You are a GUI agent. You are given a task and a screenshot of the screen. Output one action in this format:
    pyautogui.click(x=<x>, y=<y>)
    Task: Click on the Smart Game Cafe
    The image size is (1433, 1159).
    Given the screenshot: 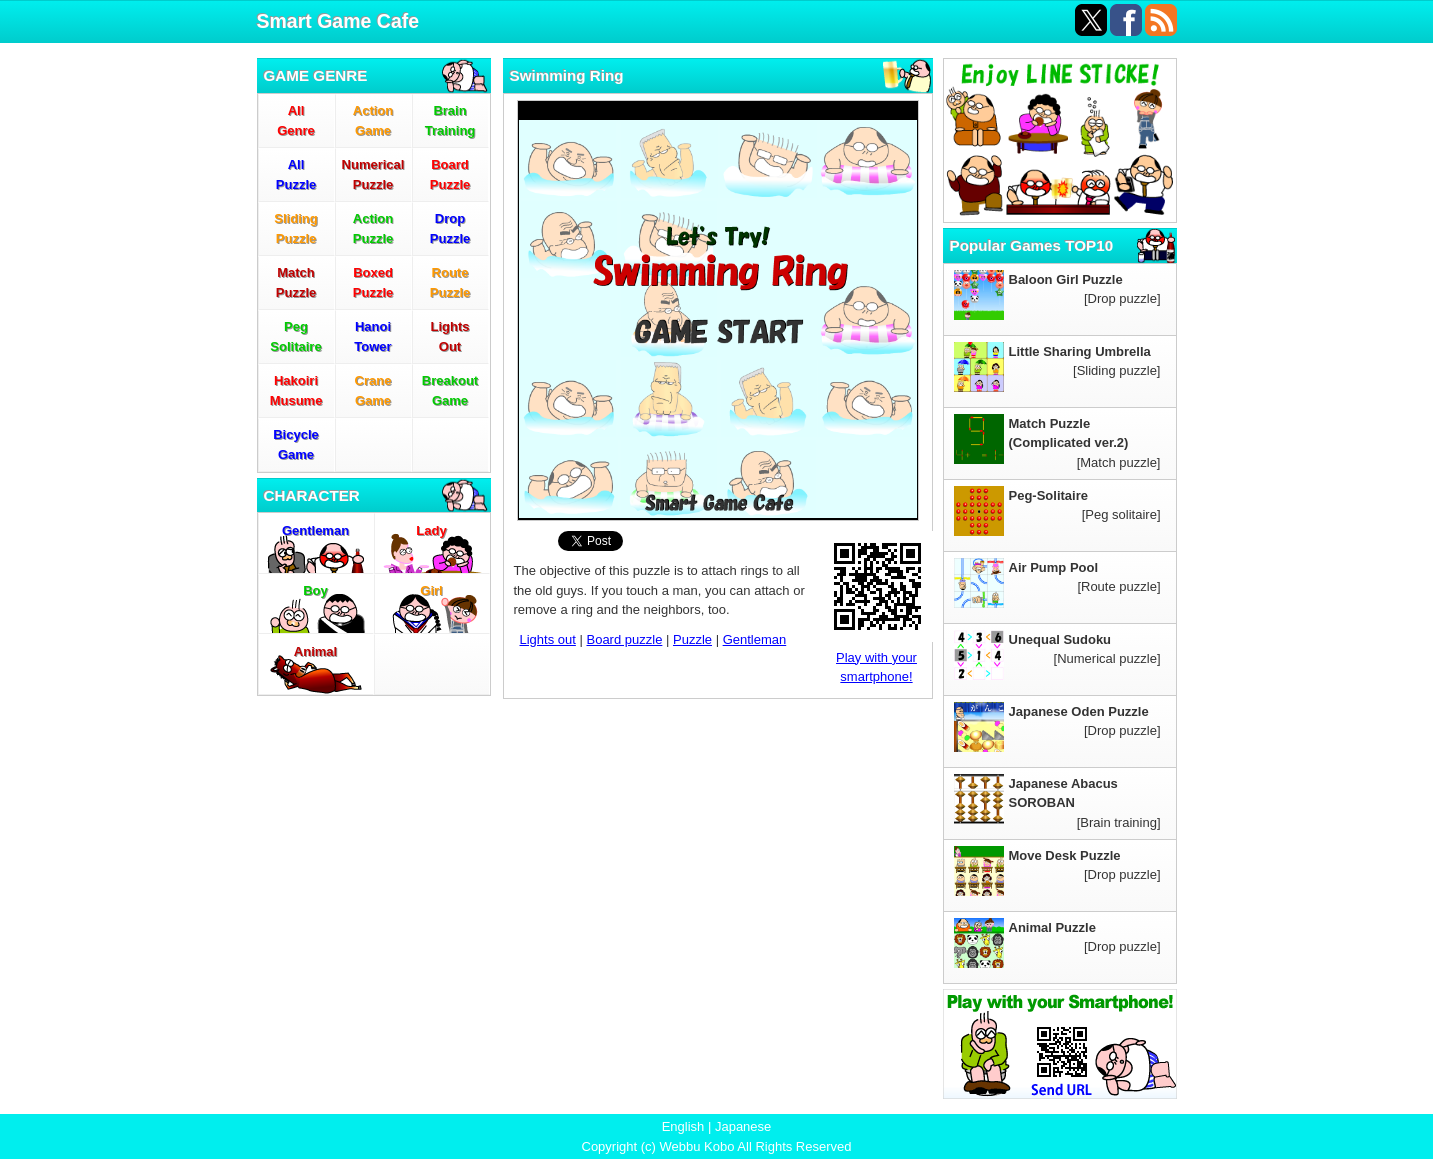 What is the action you would take?
    pyautogui.click(x=338, y=21)
    